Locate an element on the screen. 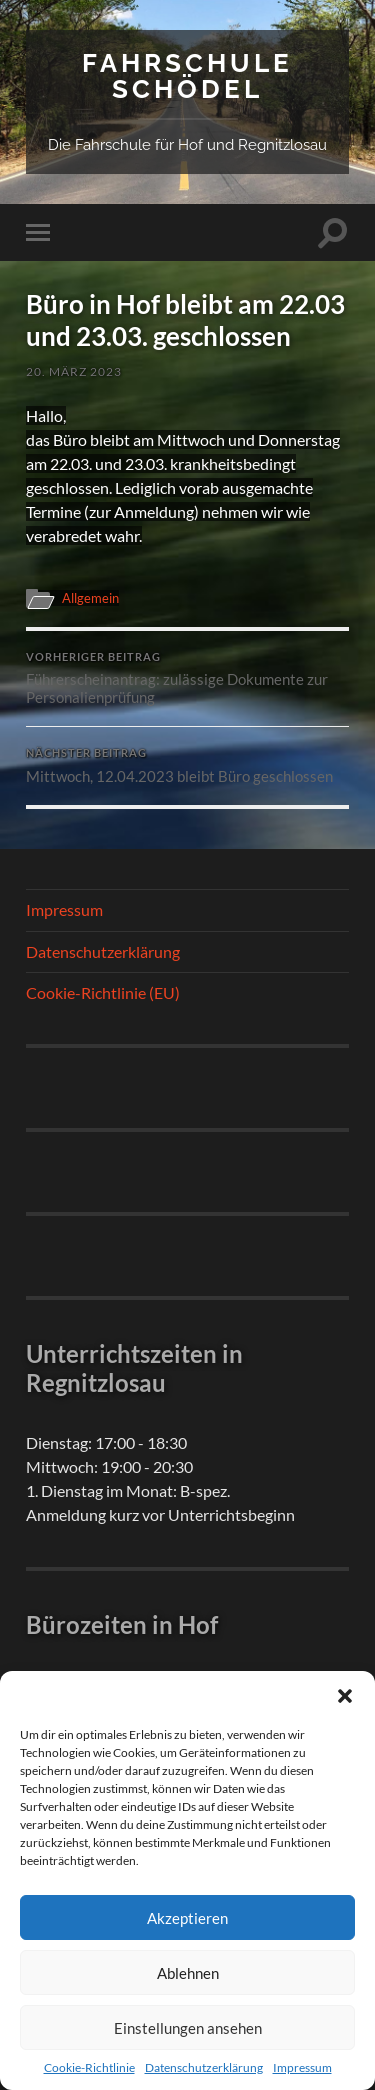  Einstellungen ansehen is located at coordinates (188, 2028).